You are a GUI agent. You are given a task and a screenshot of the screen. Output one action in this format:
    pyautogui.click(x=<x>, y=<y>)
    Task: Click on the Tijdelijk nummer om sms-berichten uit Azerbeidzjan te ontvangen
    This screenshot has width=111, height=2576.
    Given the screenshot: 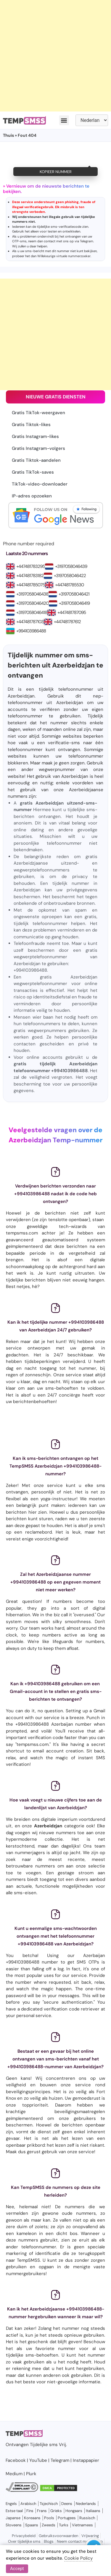 What is the action you would take?
    pyautogui.click(x=55, y=665)
    